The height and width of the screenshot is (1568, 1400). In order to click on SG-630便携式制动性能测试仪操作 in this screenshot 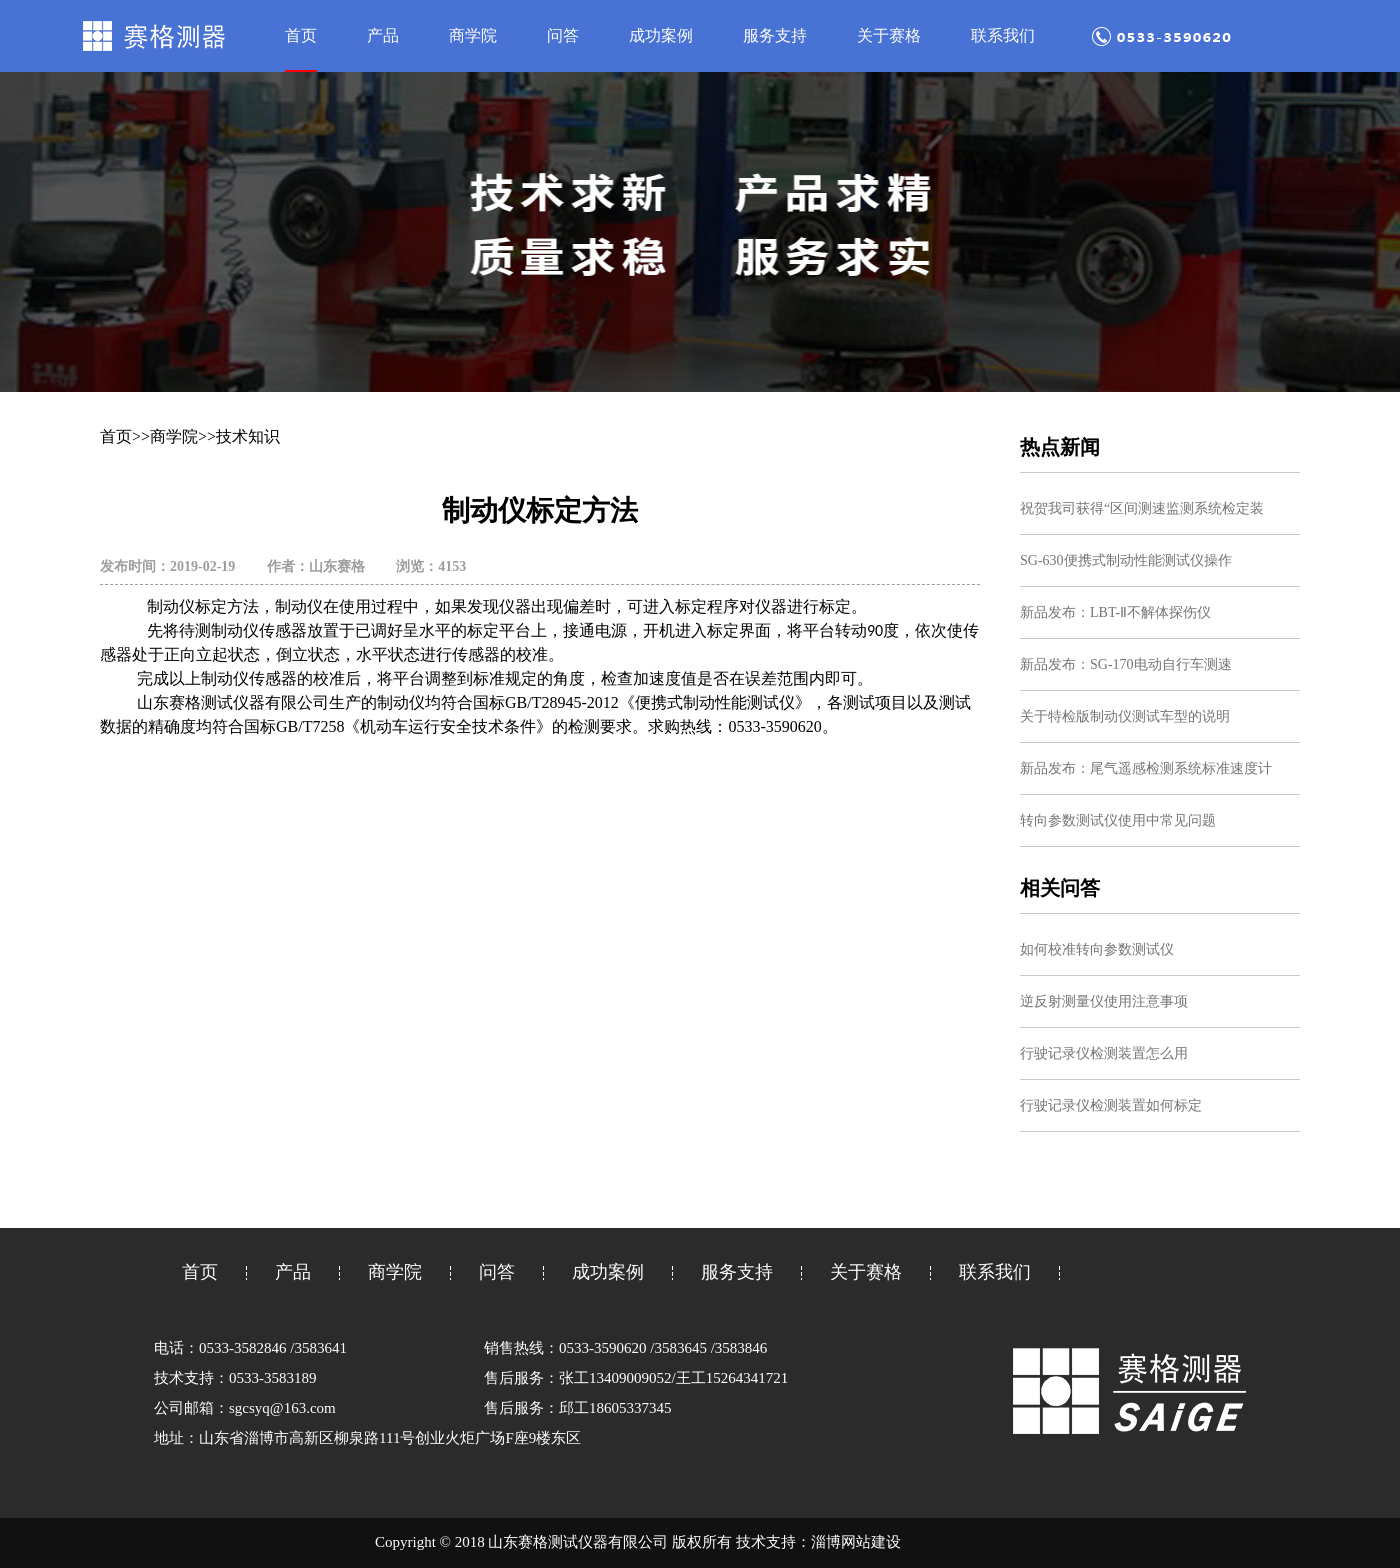, I will do `click(1126, 560)`.